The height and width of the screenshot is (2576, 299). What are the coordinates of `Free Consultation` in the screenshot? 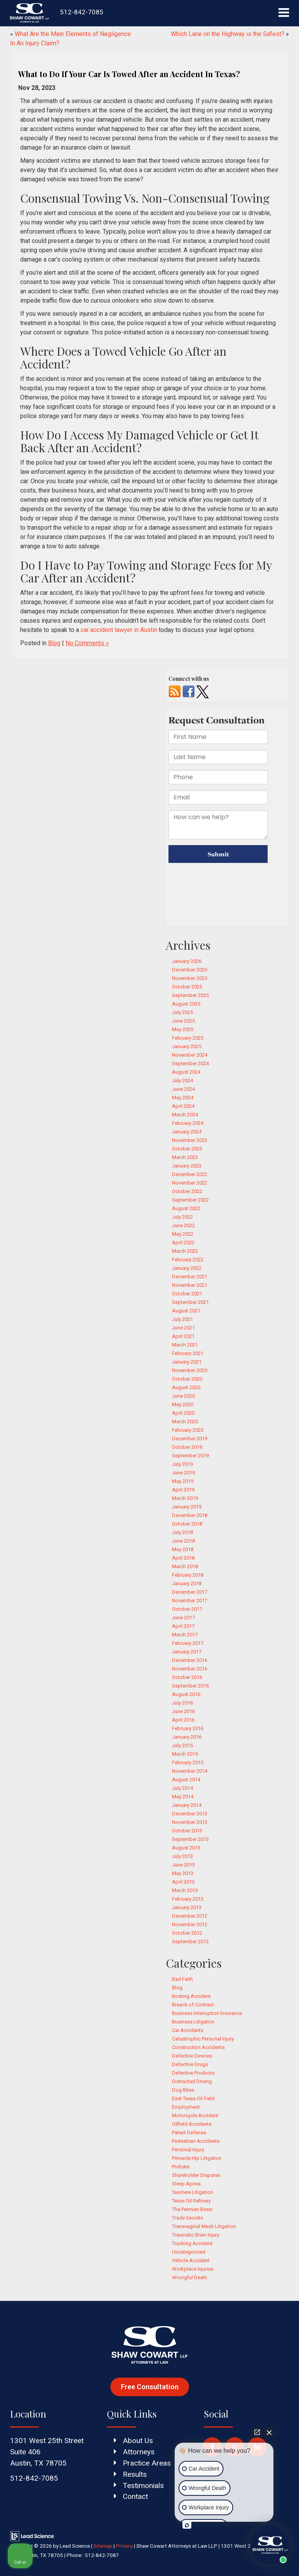 It's located at (150, 2387).